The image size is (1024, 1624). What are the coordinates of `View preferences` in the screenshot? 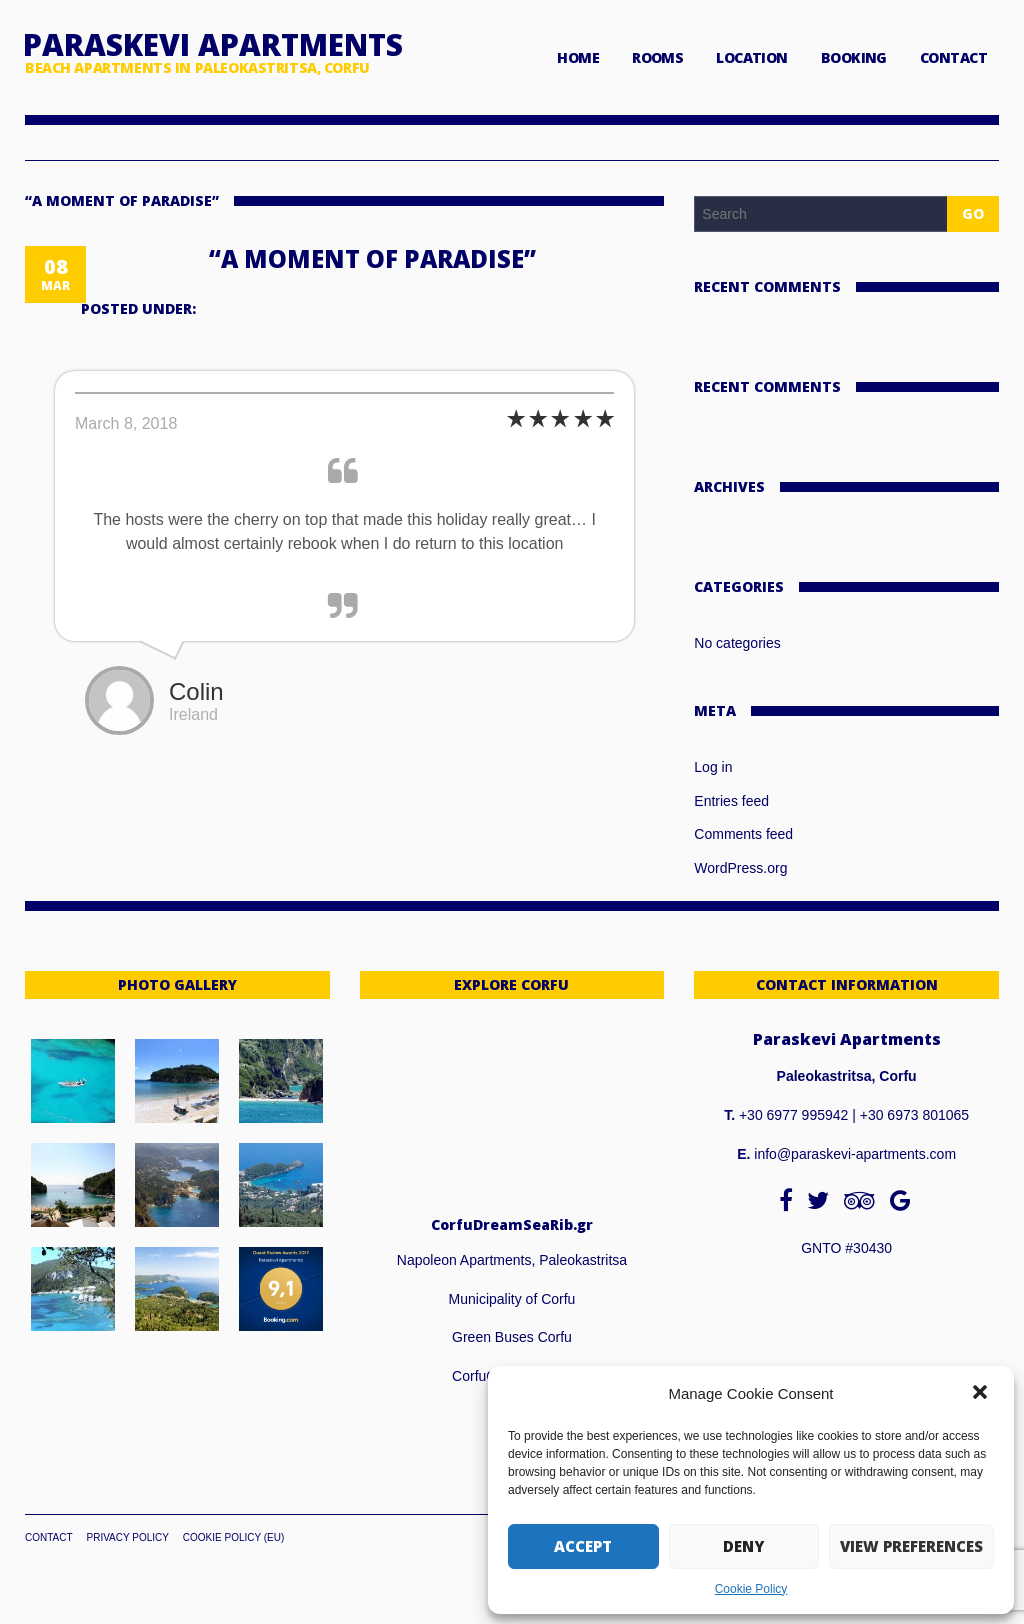 It's located at (911, 1546).